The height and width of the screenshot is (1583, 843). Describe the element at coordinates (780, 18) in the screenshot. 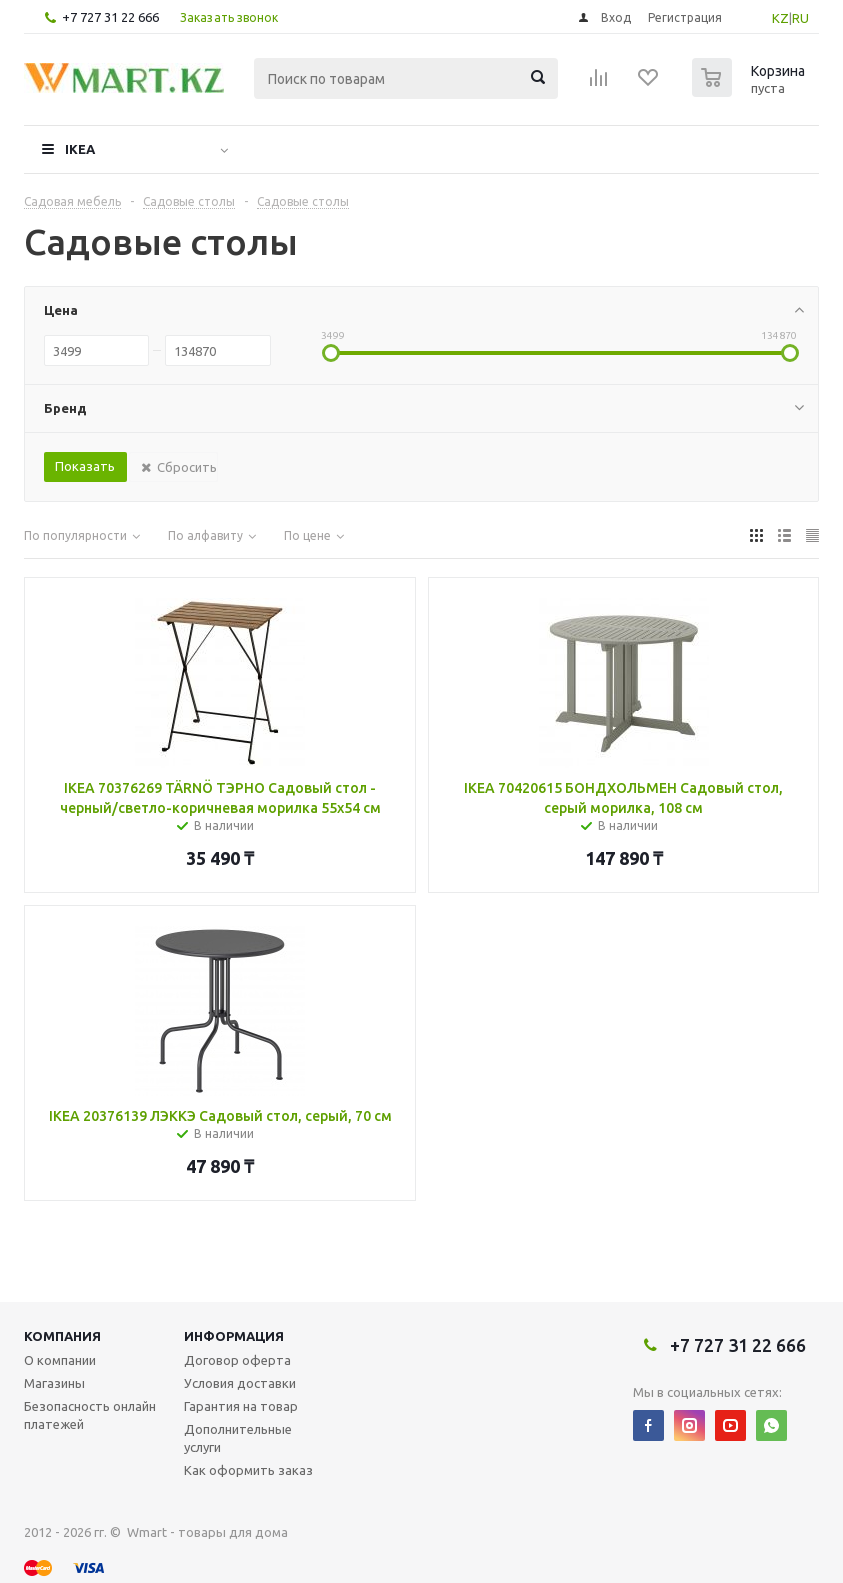

I see `KZ` at that location.